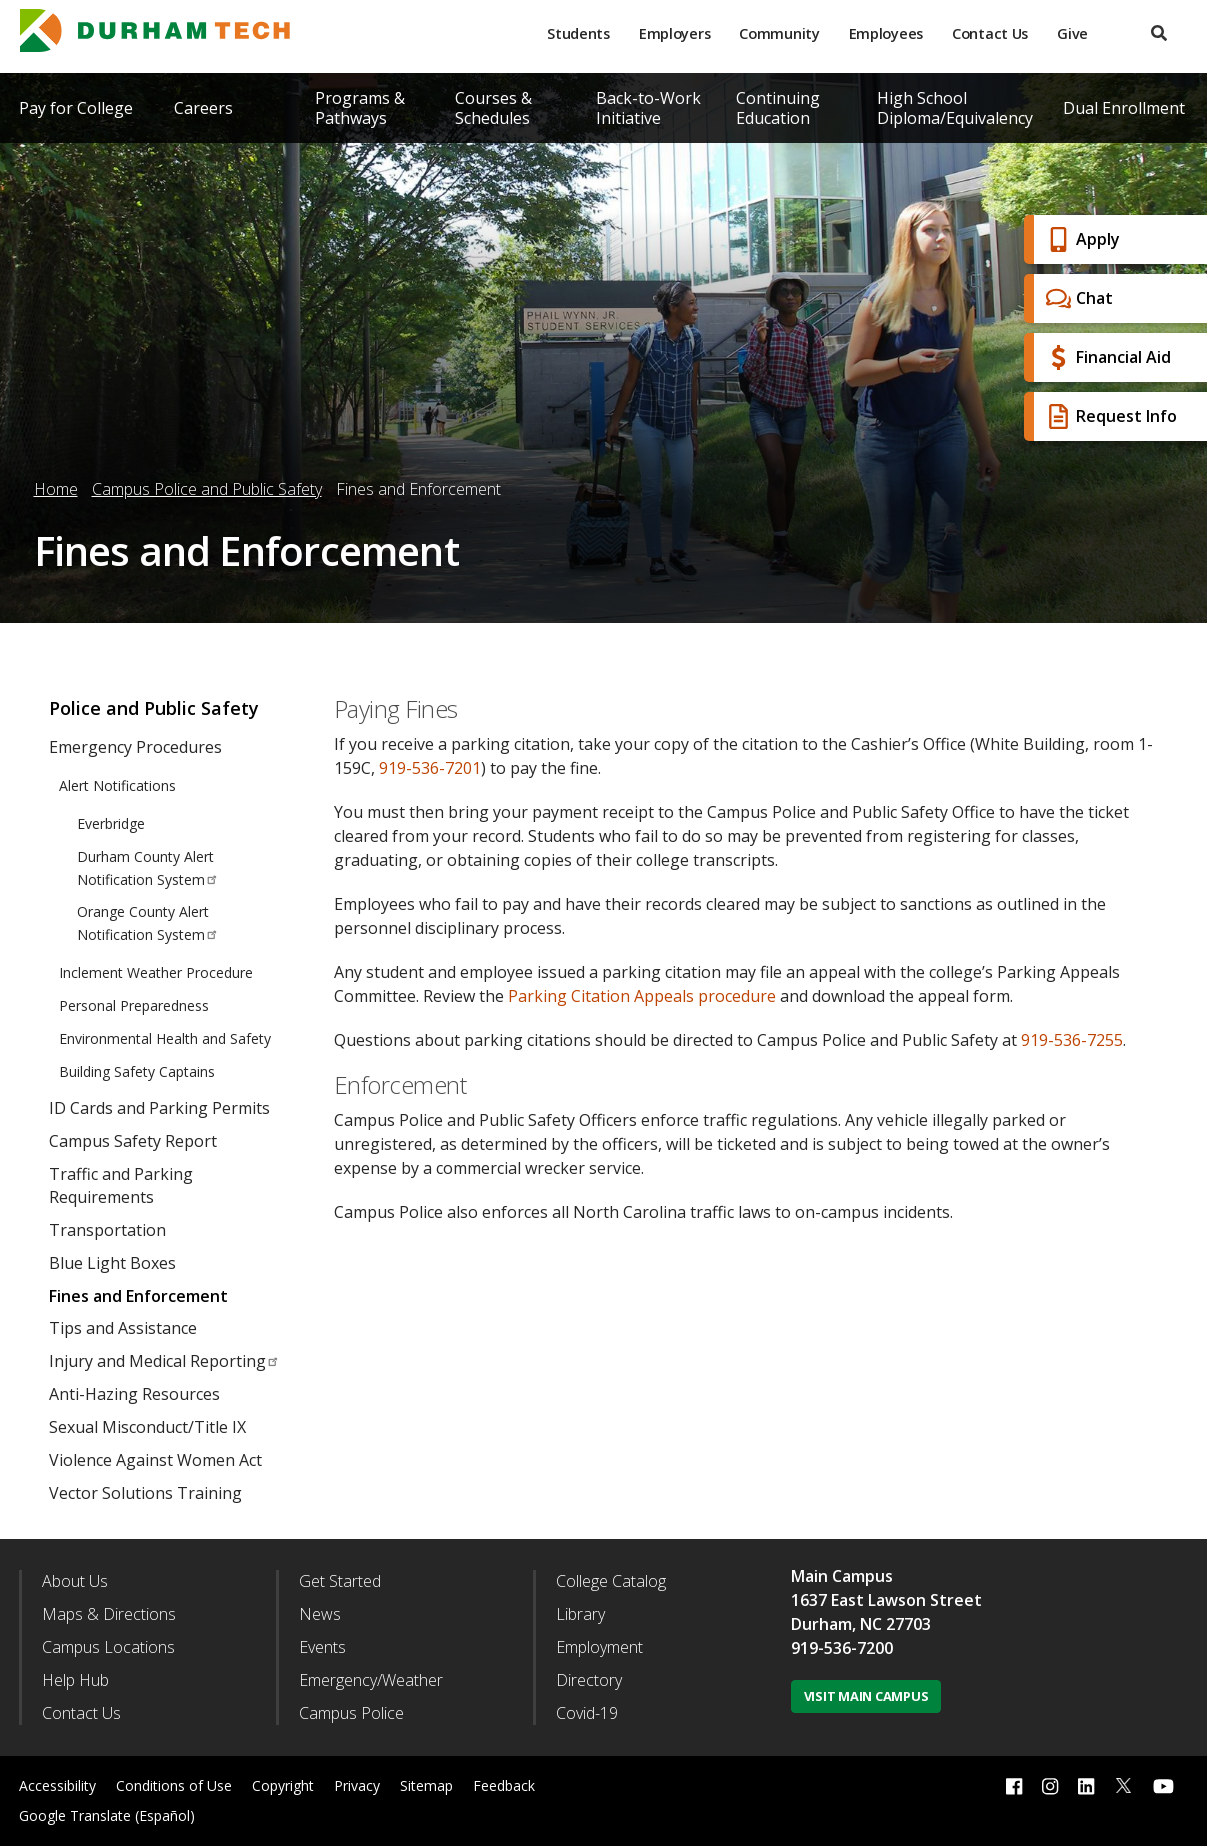  Describe the element at coordinates (112, 1263) in the screenshot. I see `Blue Light Boxes` at that location.